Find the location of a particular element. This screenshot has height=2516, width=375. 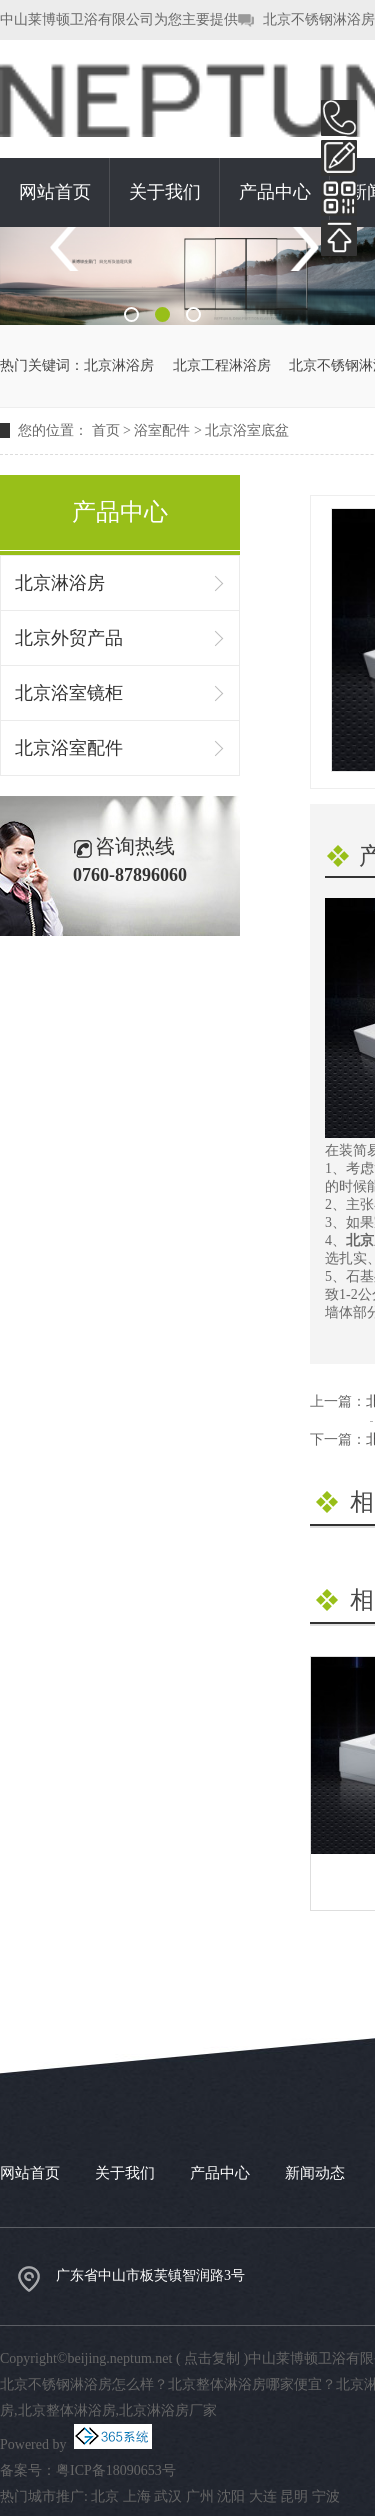

产品中心 is located at coordinates (275, 192).